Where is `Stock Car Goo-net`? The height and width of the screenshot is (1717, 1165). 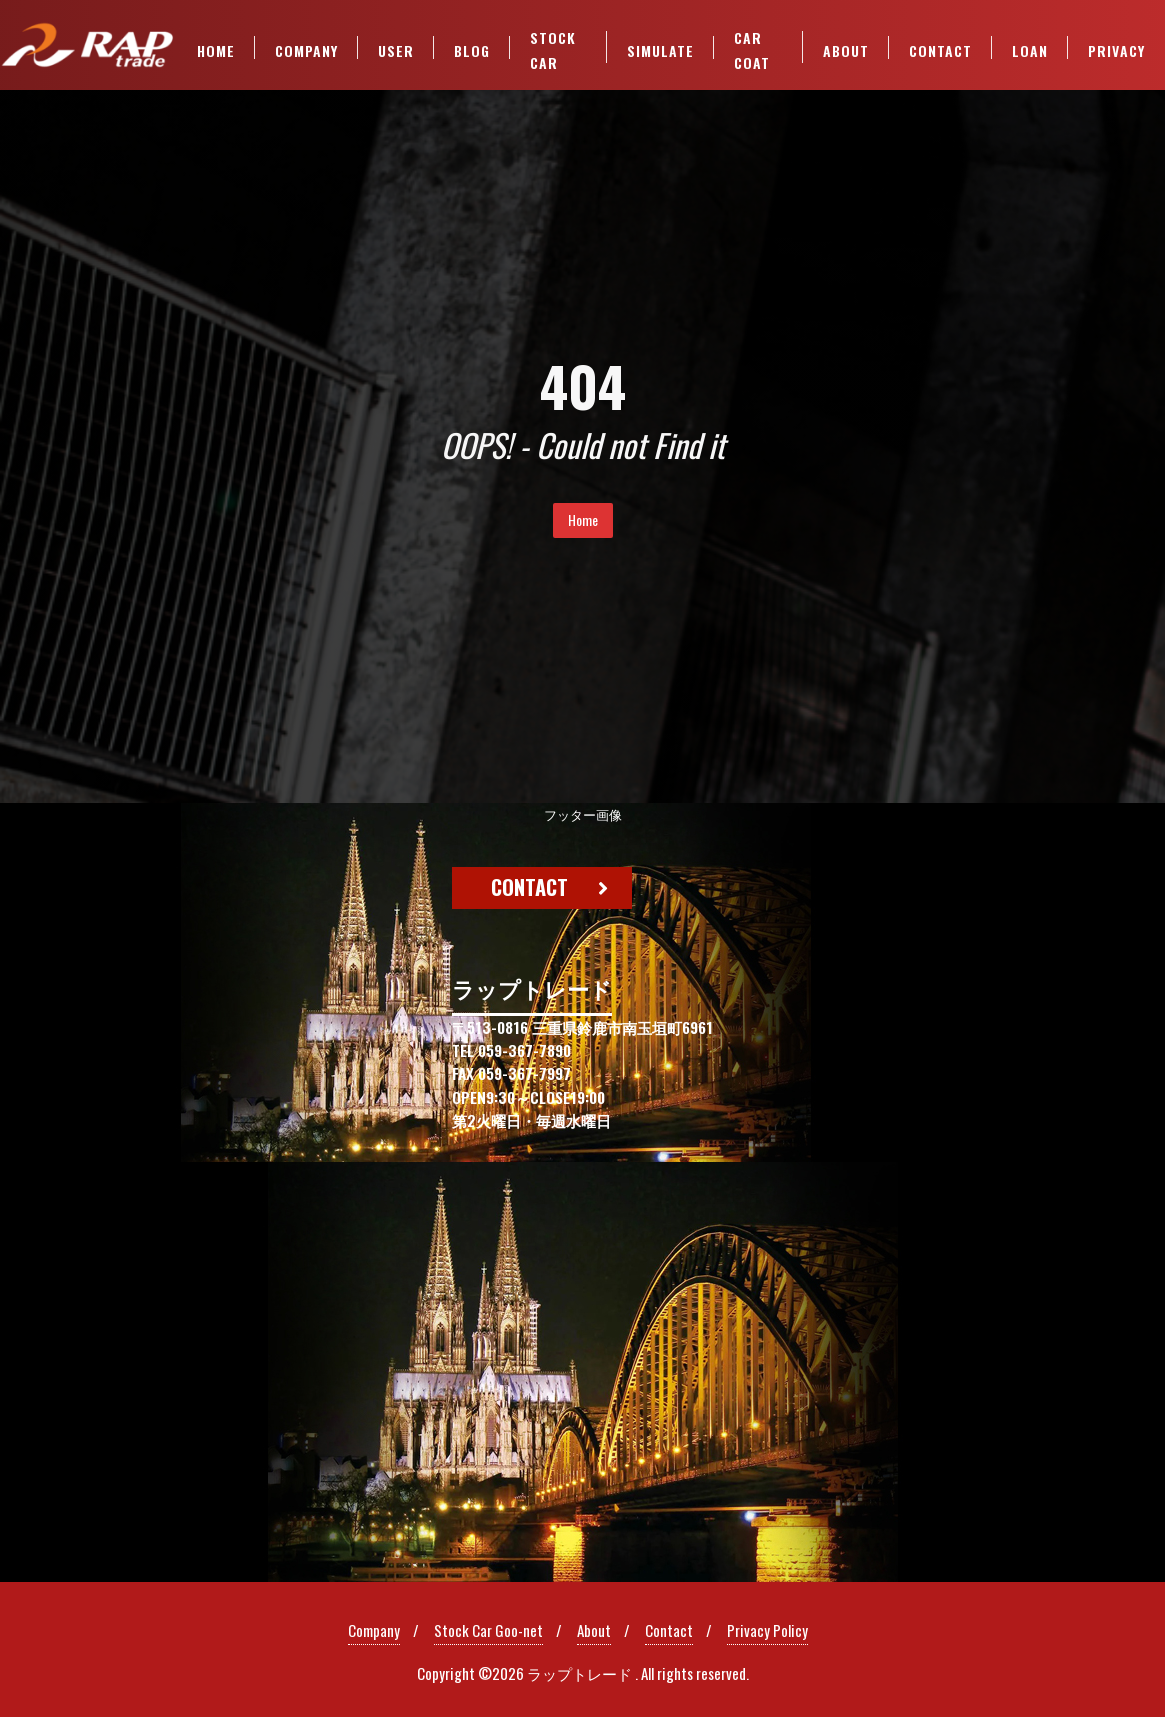 Stock Car Goo-net is located at coordinates (488, 1630).